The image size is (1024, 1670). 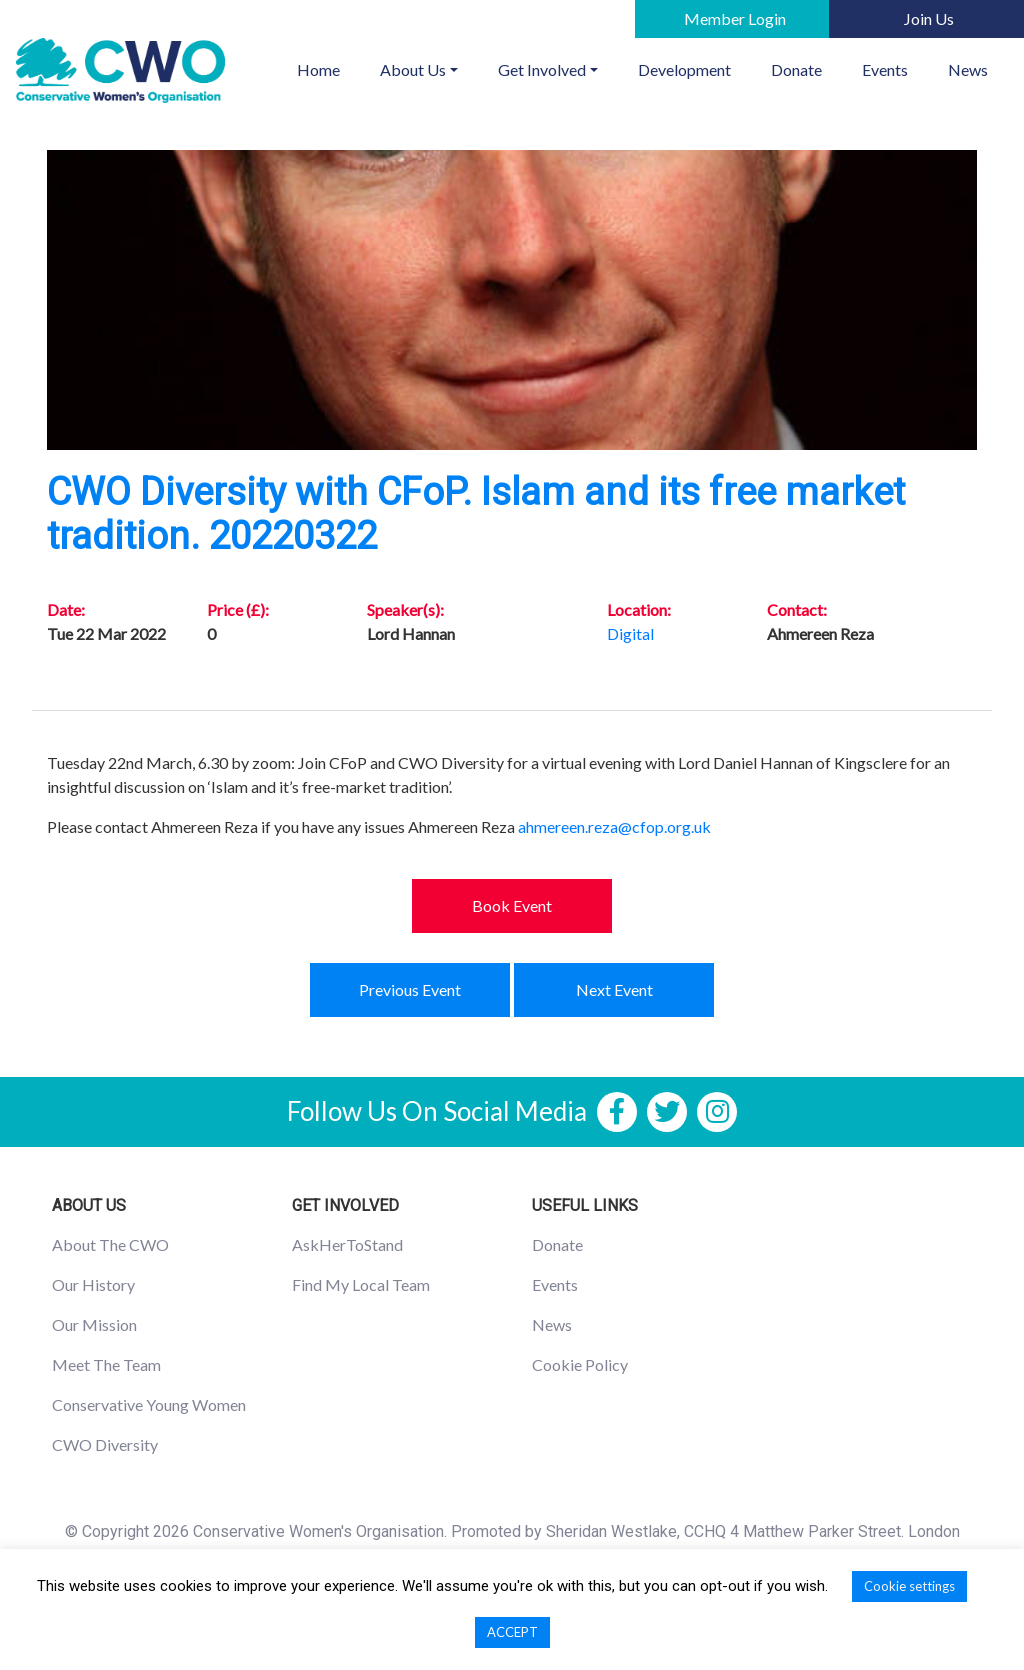 What do you see at coordinates (614, 989) in the screenshot?
I see `Next Event` at bounding box center [614, 989].